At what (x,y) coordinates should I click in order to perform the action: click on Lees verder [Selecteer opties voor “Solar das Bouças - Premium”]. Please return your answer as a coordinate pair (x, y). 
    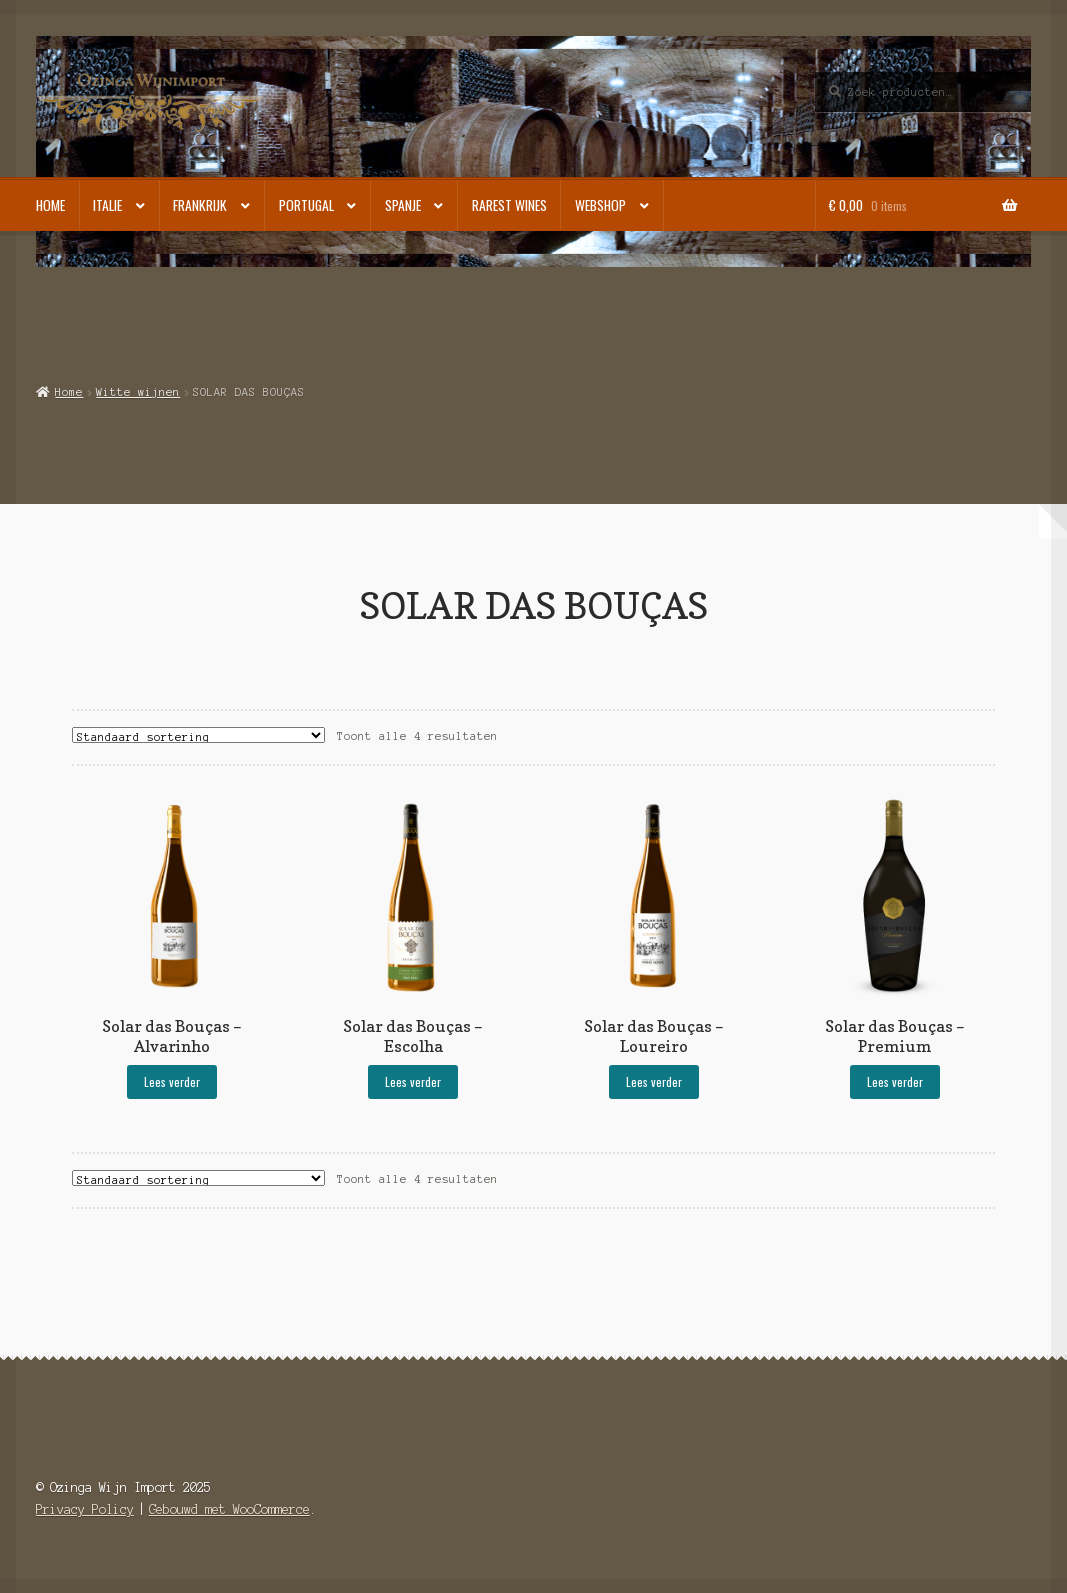
    Looking at the image, I should click on (895, 1081).